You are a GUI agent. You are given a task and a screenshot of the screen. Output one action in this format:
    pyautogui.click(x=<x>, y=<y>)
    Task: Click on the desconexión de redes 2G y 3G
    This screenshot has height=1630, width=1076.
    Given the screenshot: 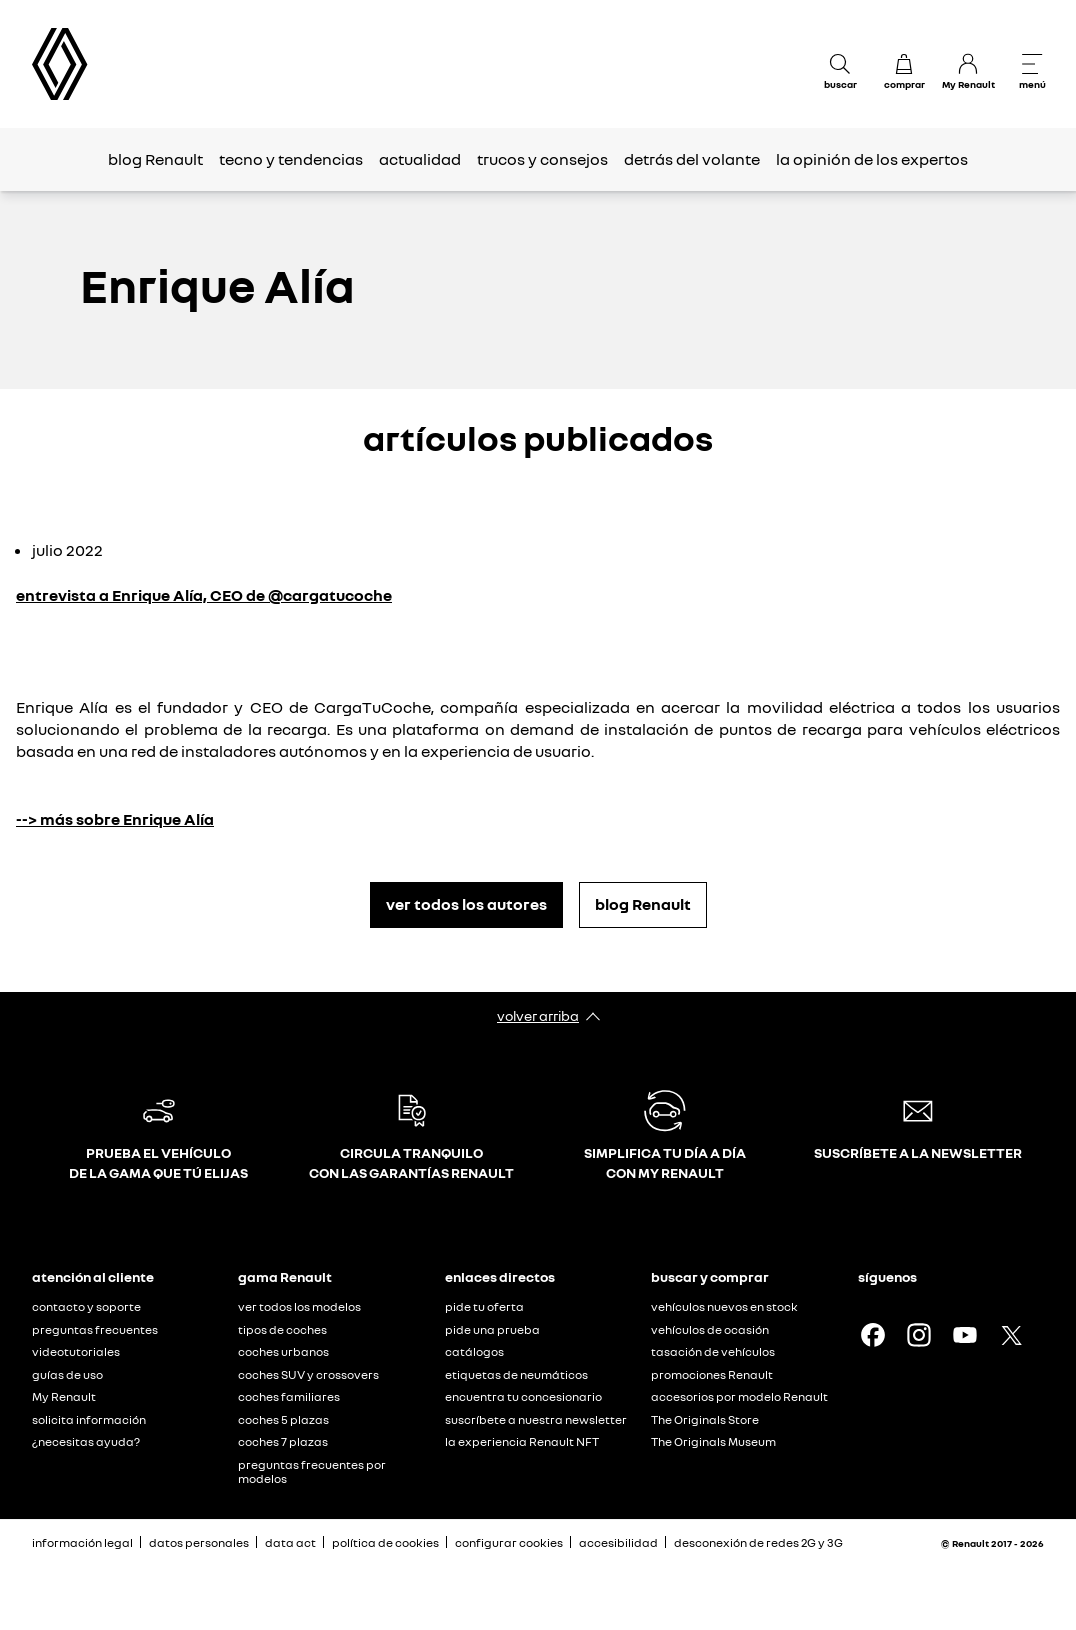 What is the action you would take?
    pyautogui.click(x=758, y=1542)
    